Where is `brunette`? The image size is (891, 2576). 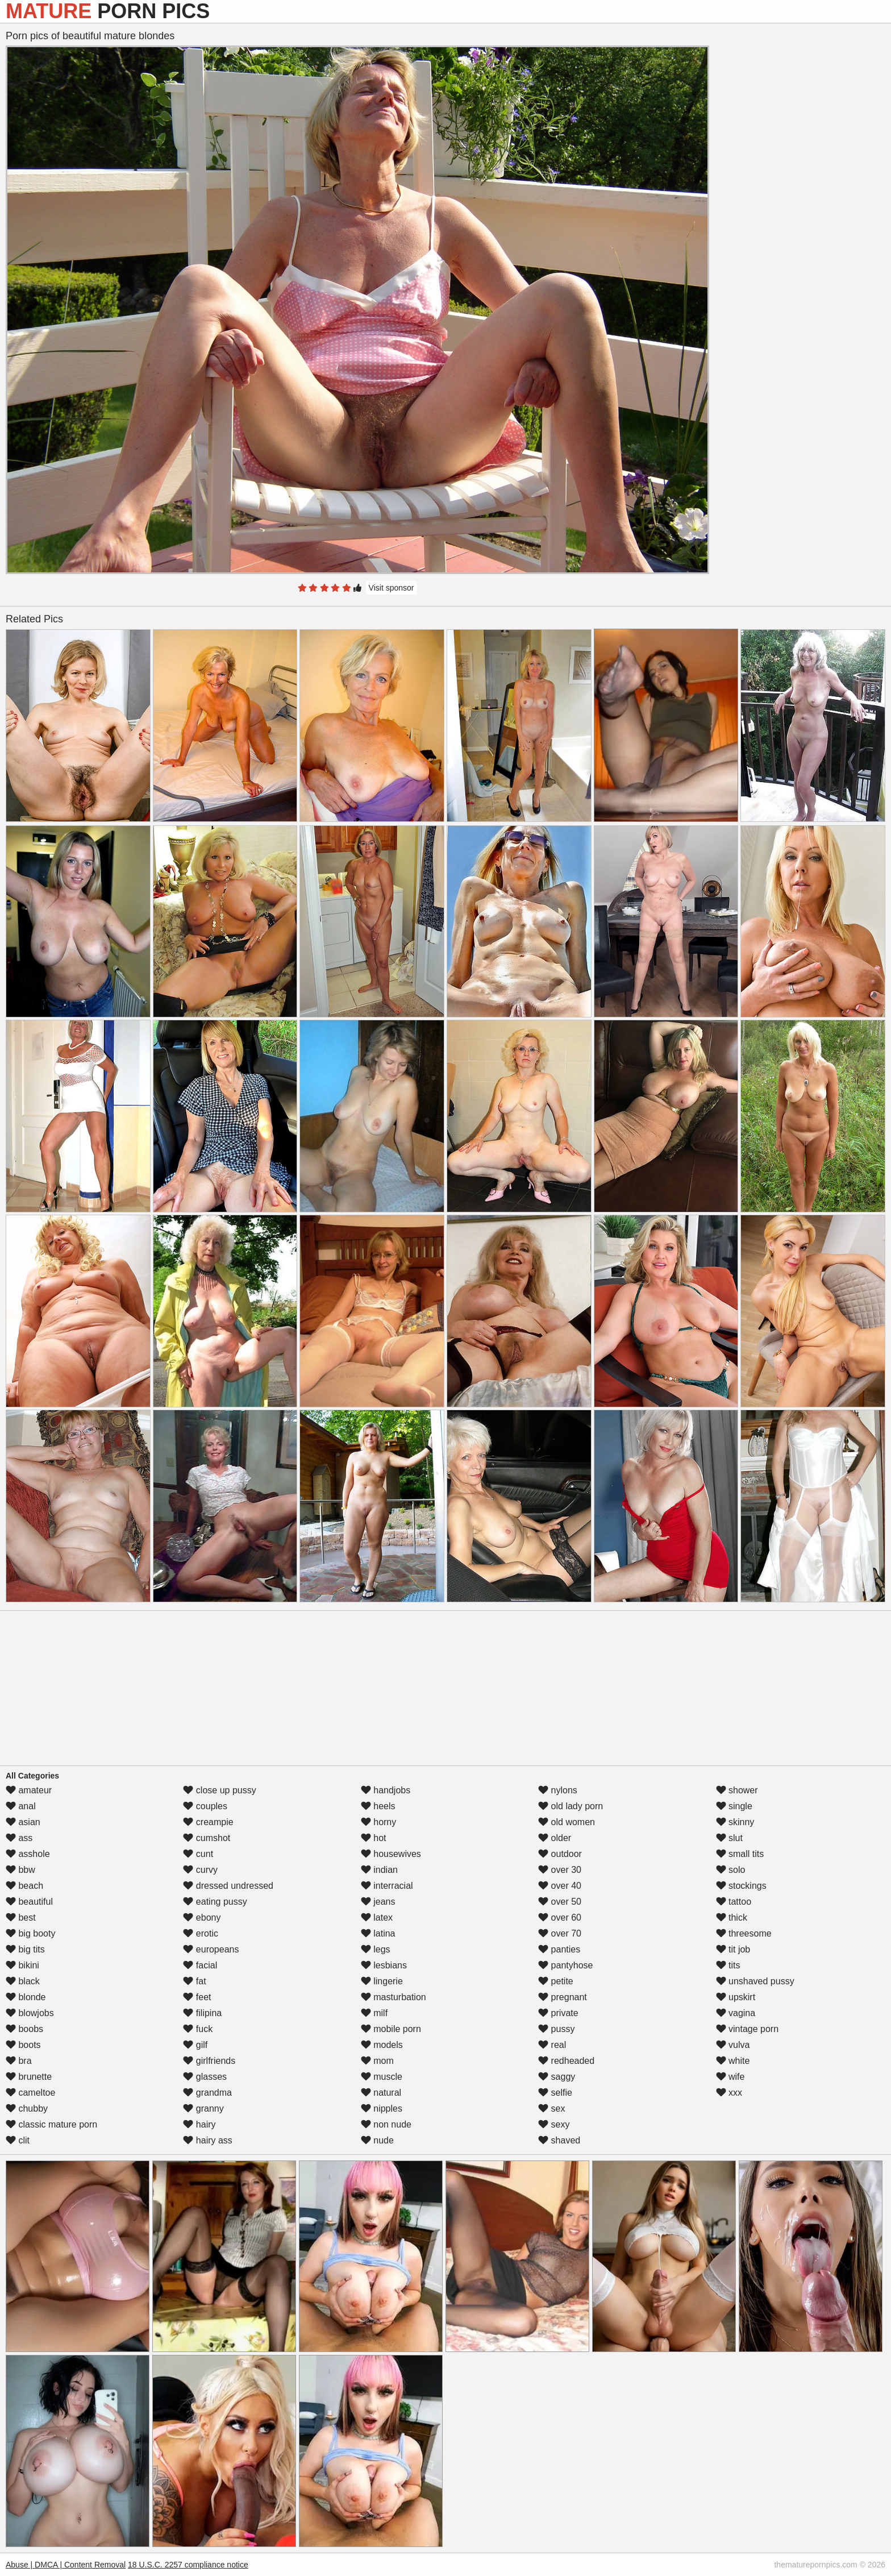 brunette is located at coordinates (29, 2076).